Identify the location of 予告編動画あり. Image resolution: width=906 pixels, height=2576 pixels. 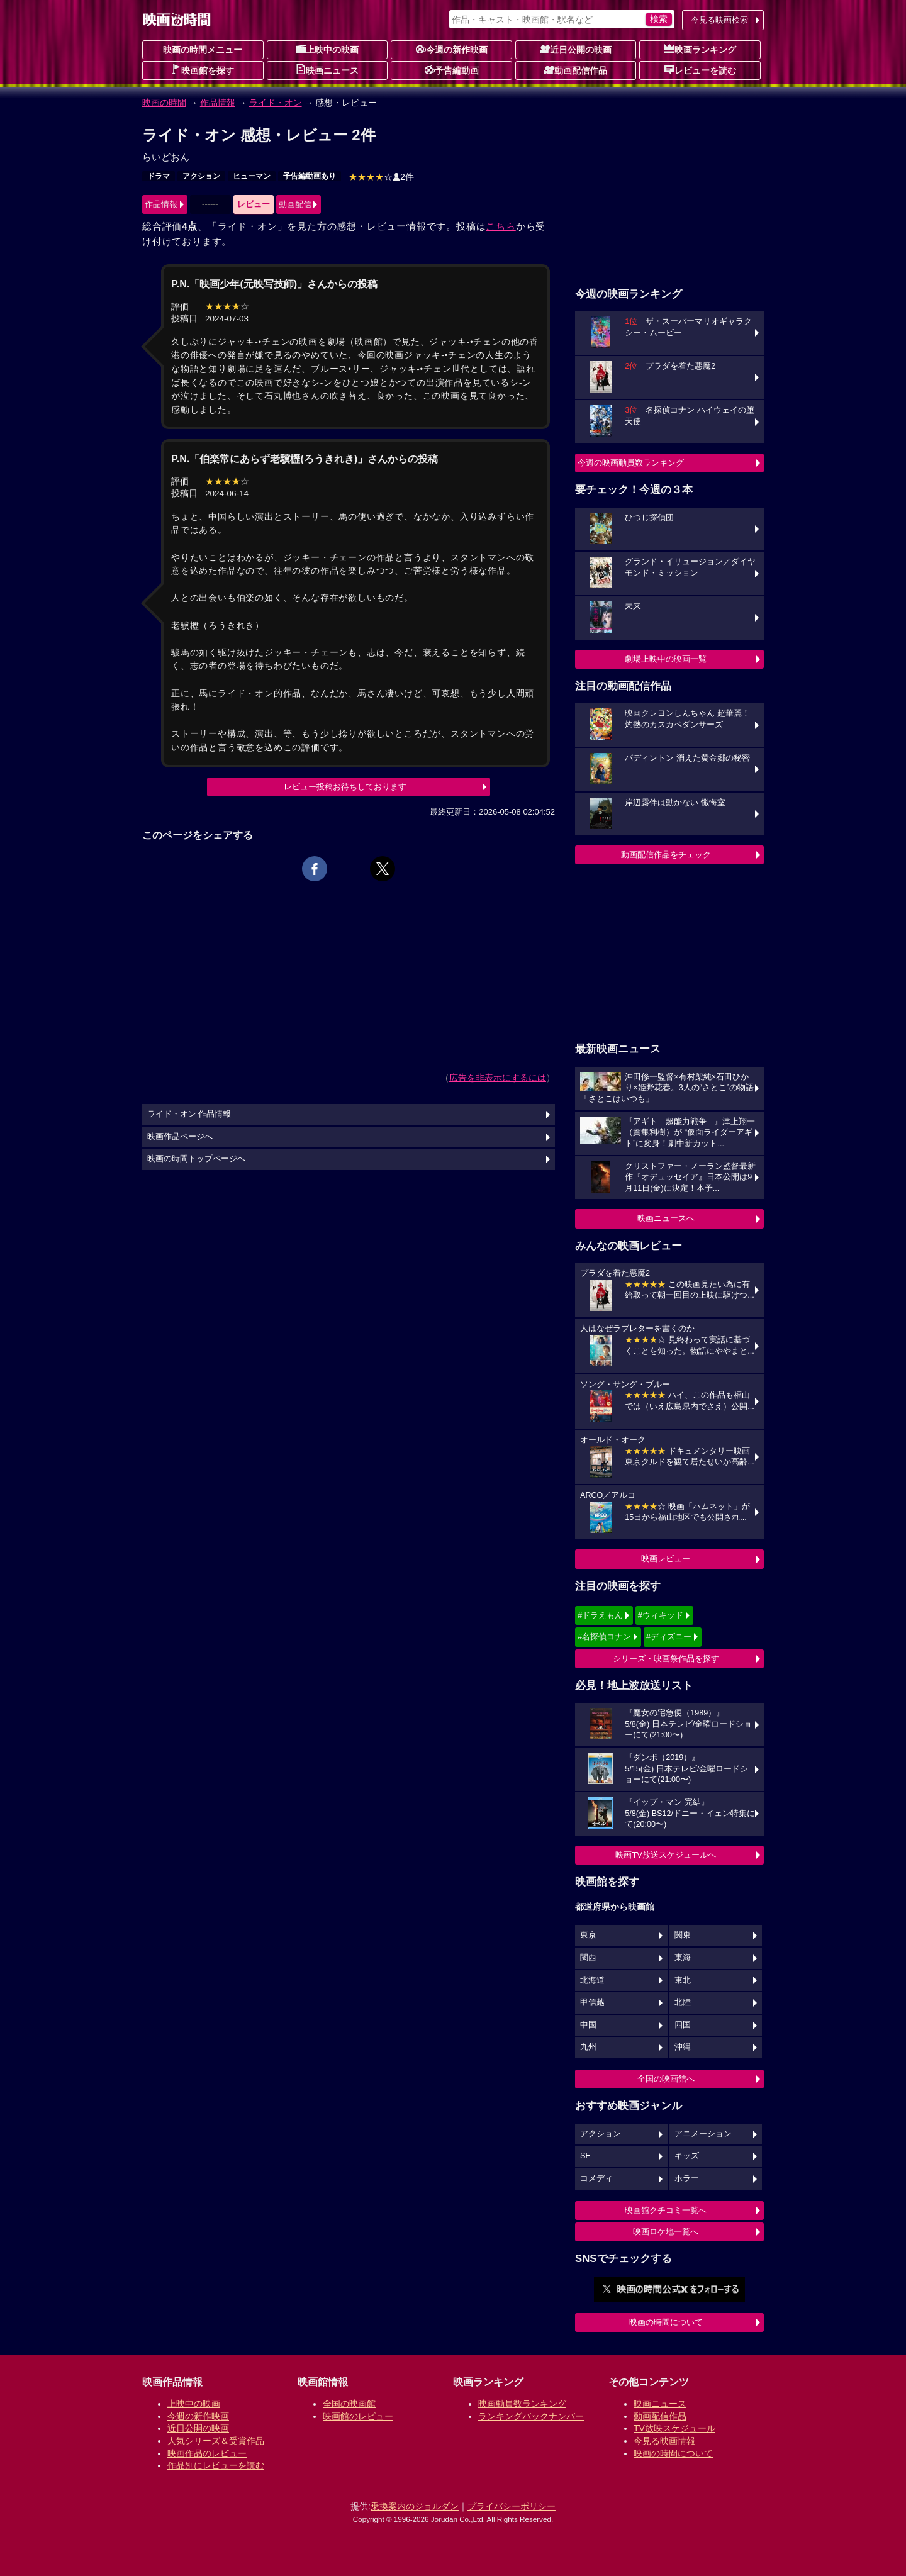
(309, 176).